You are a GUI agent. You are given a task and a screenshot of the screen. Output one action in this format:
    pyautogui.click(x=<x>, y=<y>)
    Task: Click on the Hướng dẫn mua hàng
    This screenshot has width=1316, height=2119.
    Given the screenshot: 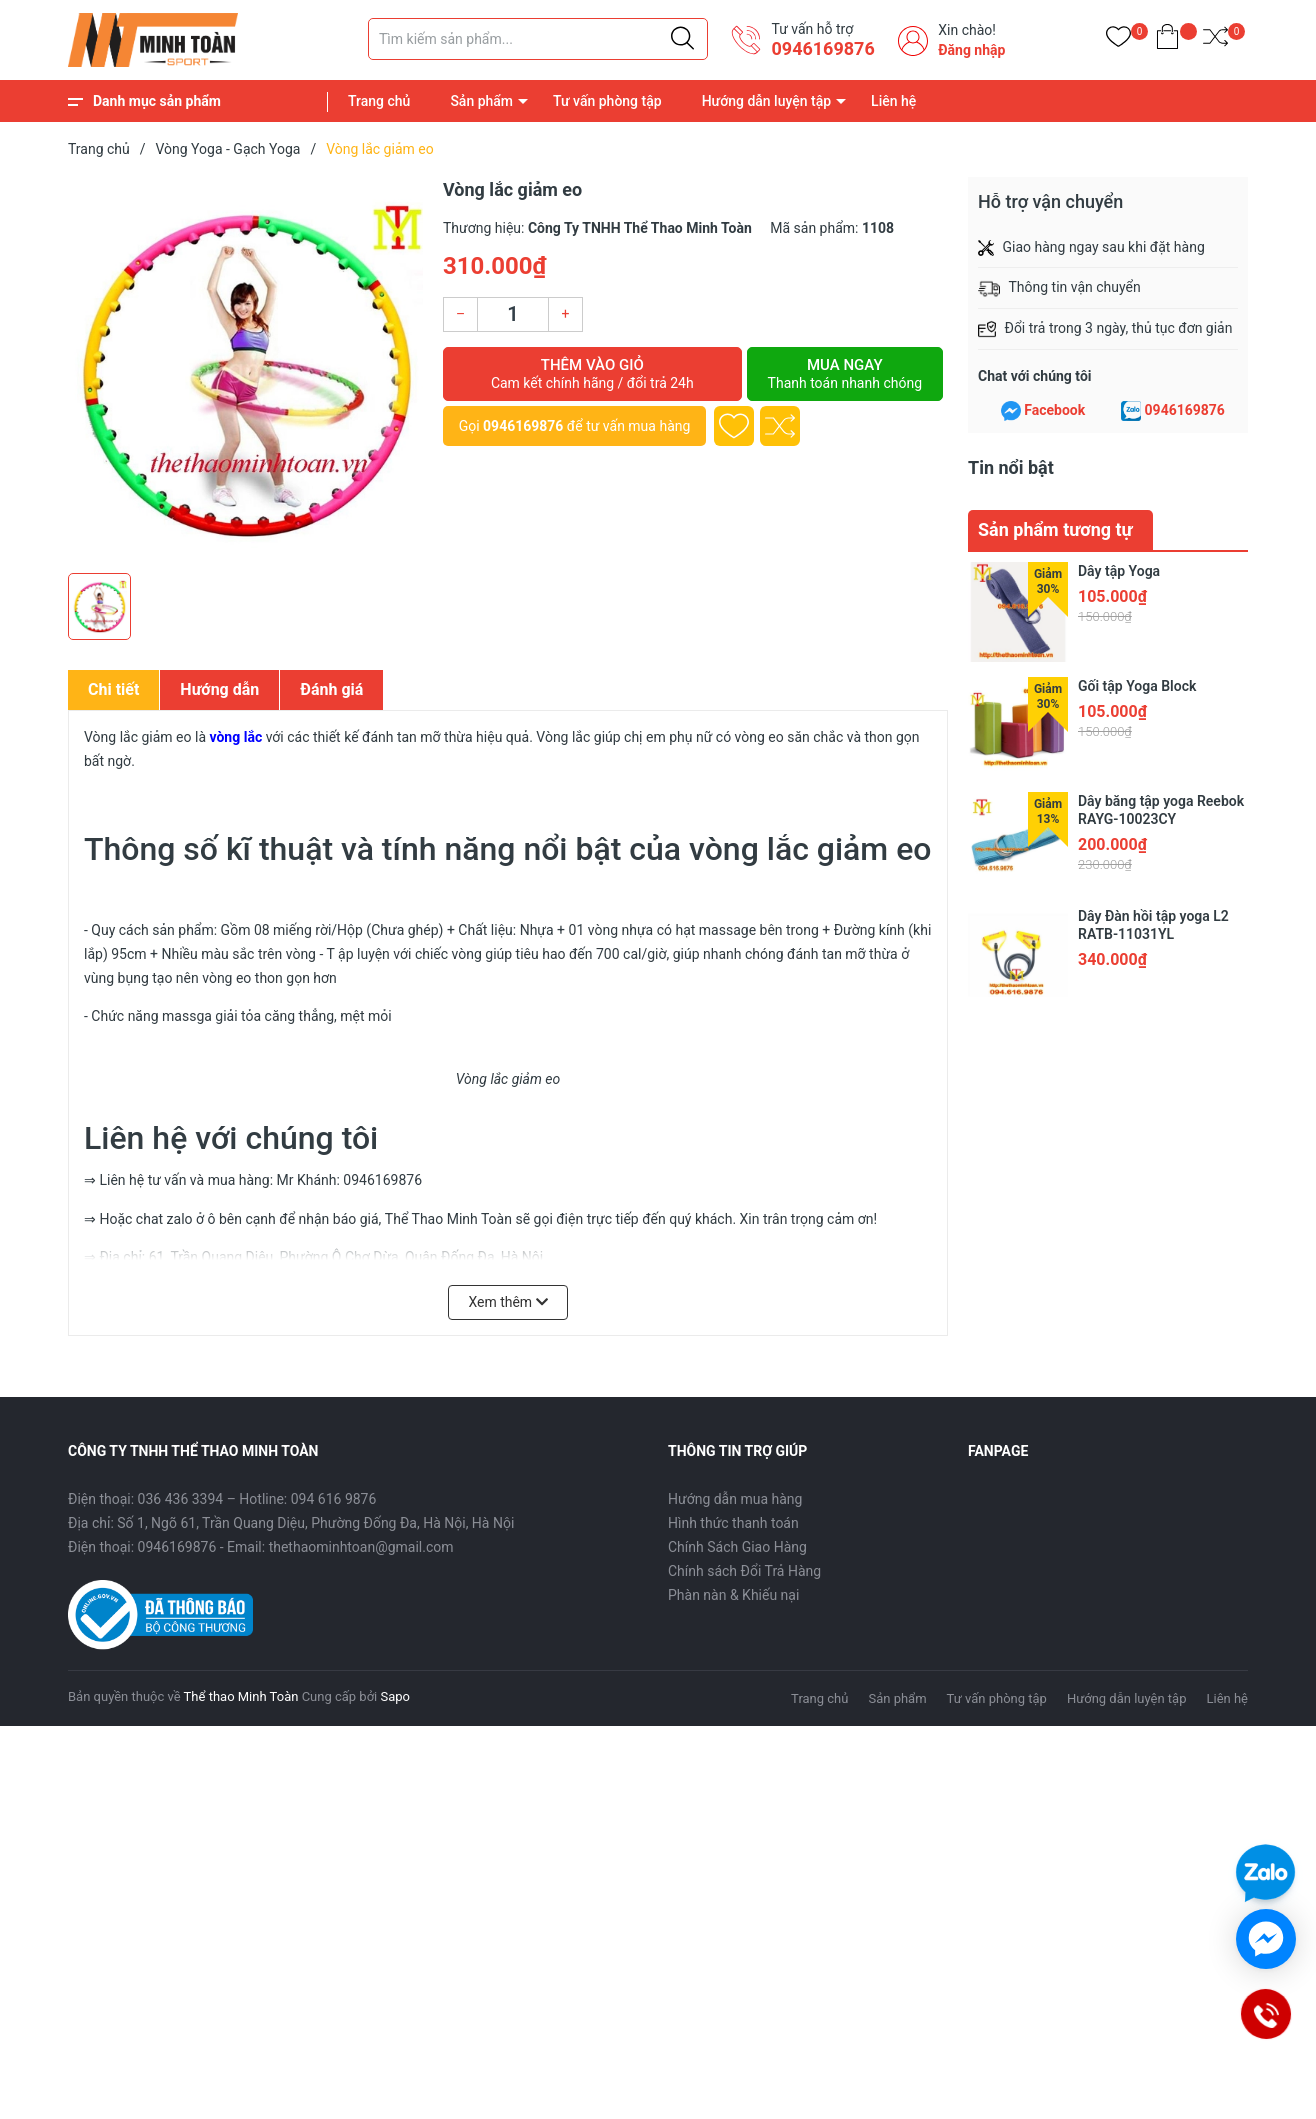 What is the action you would take?
    pyautogui.click(x=735, y=1499)
    